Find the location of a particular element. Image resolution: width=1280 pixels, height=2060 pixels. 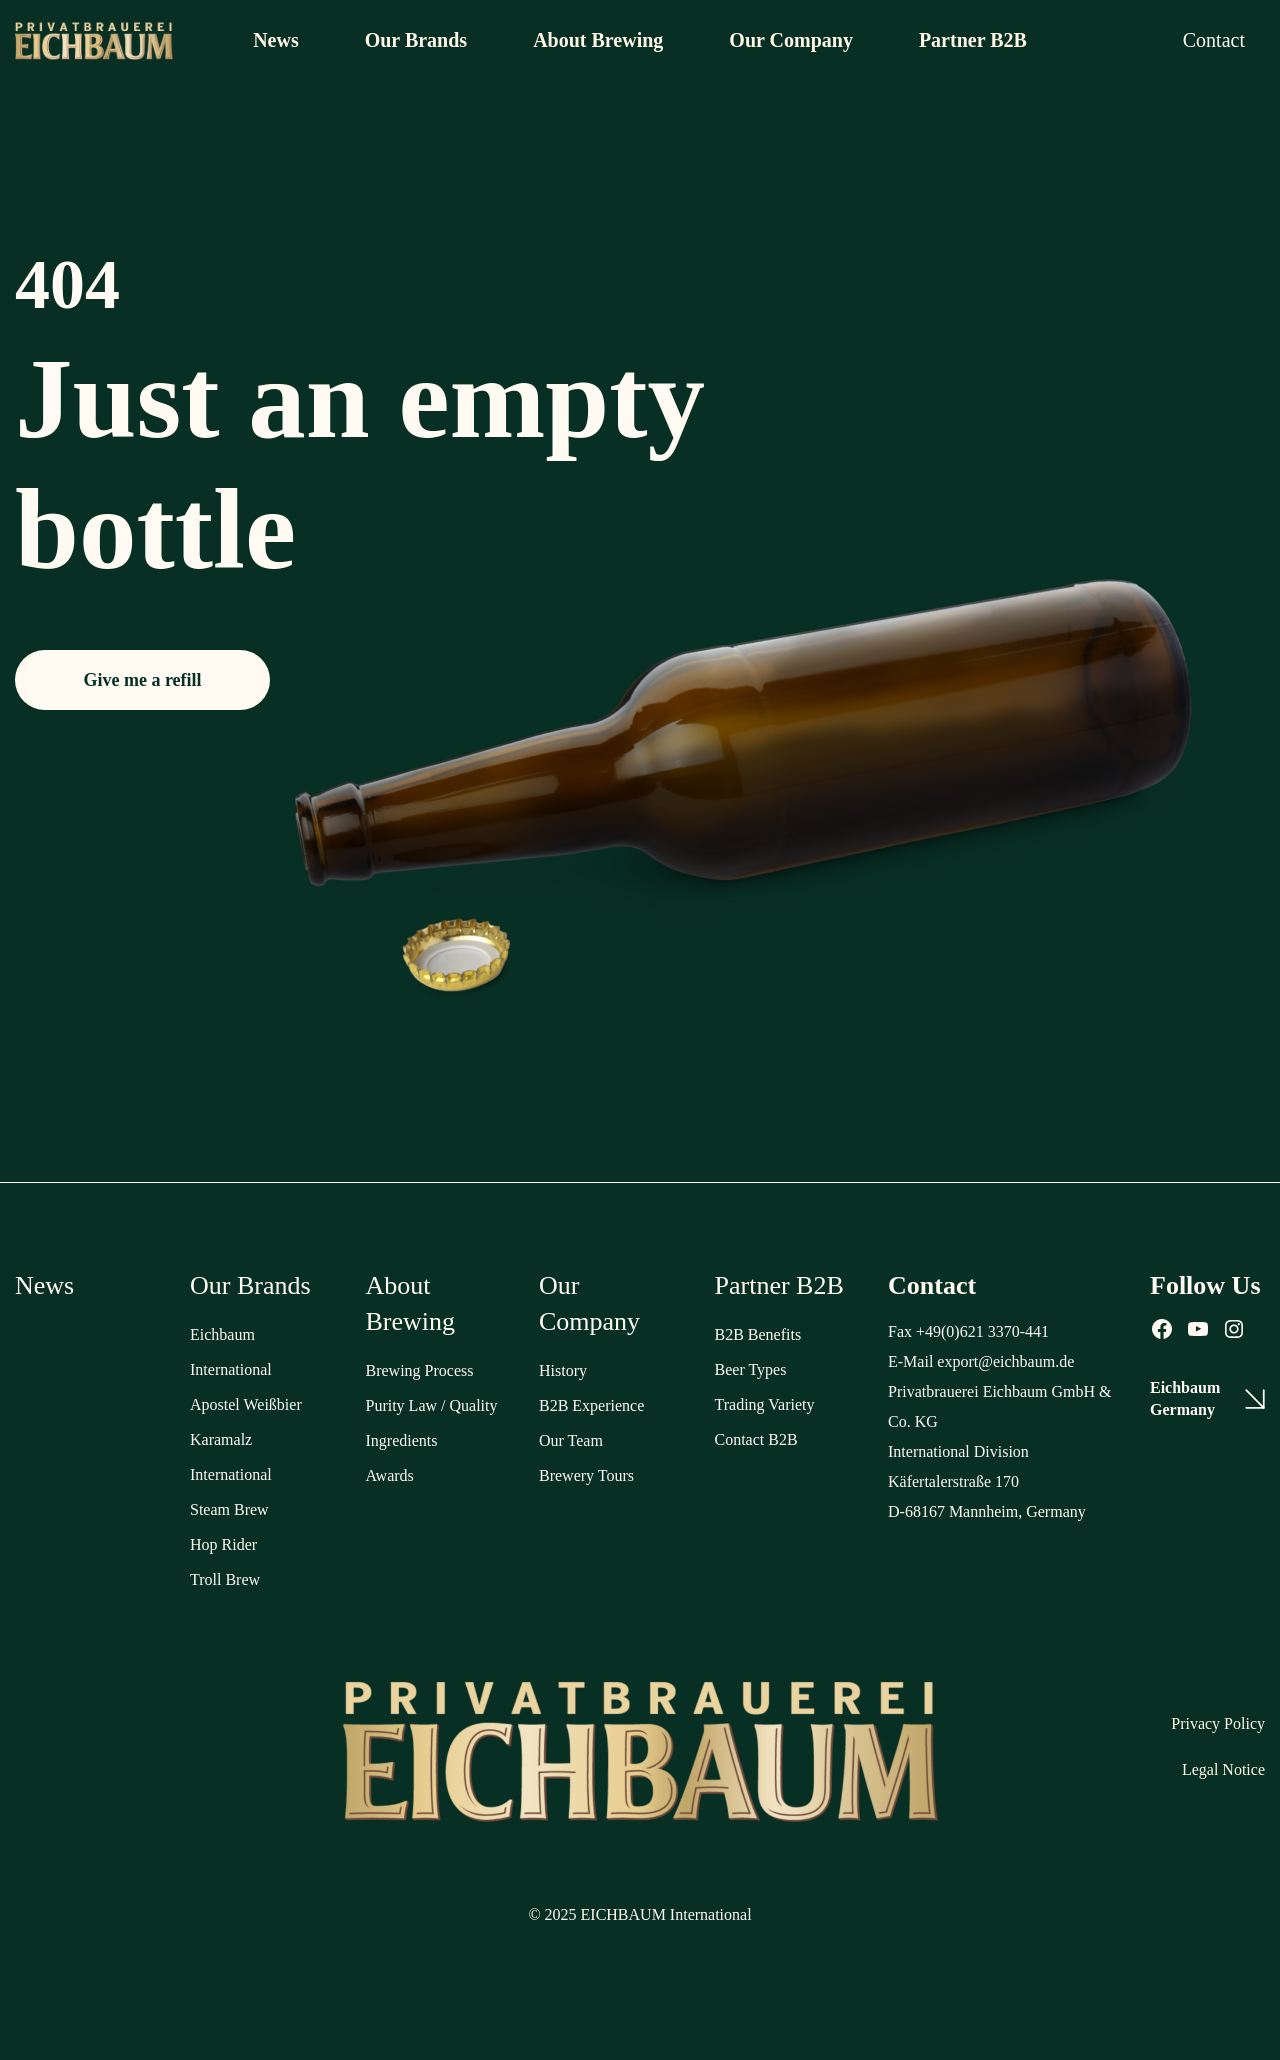

Contact is located at coordinates (1214, 40).